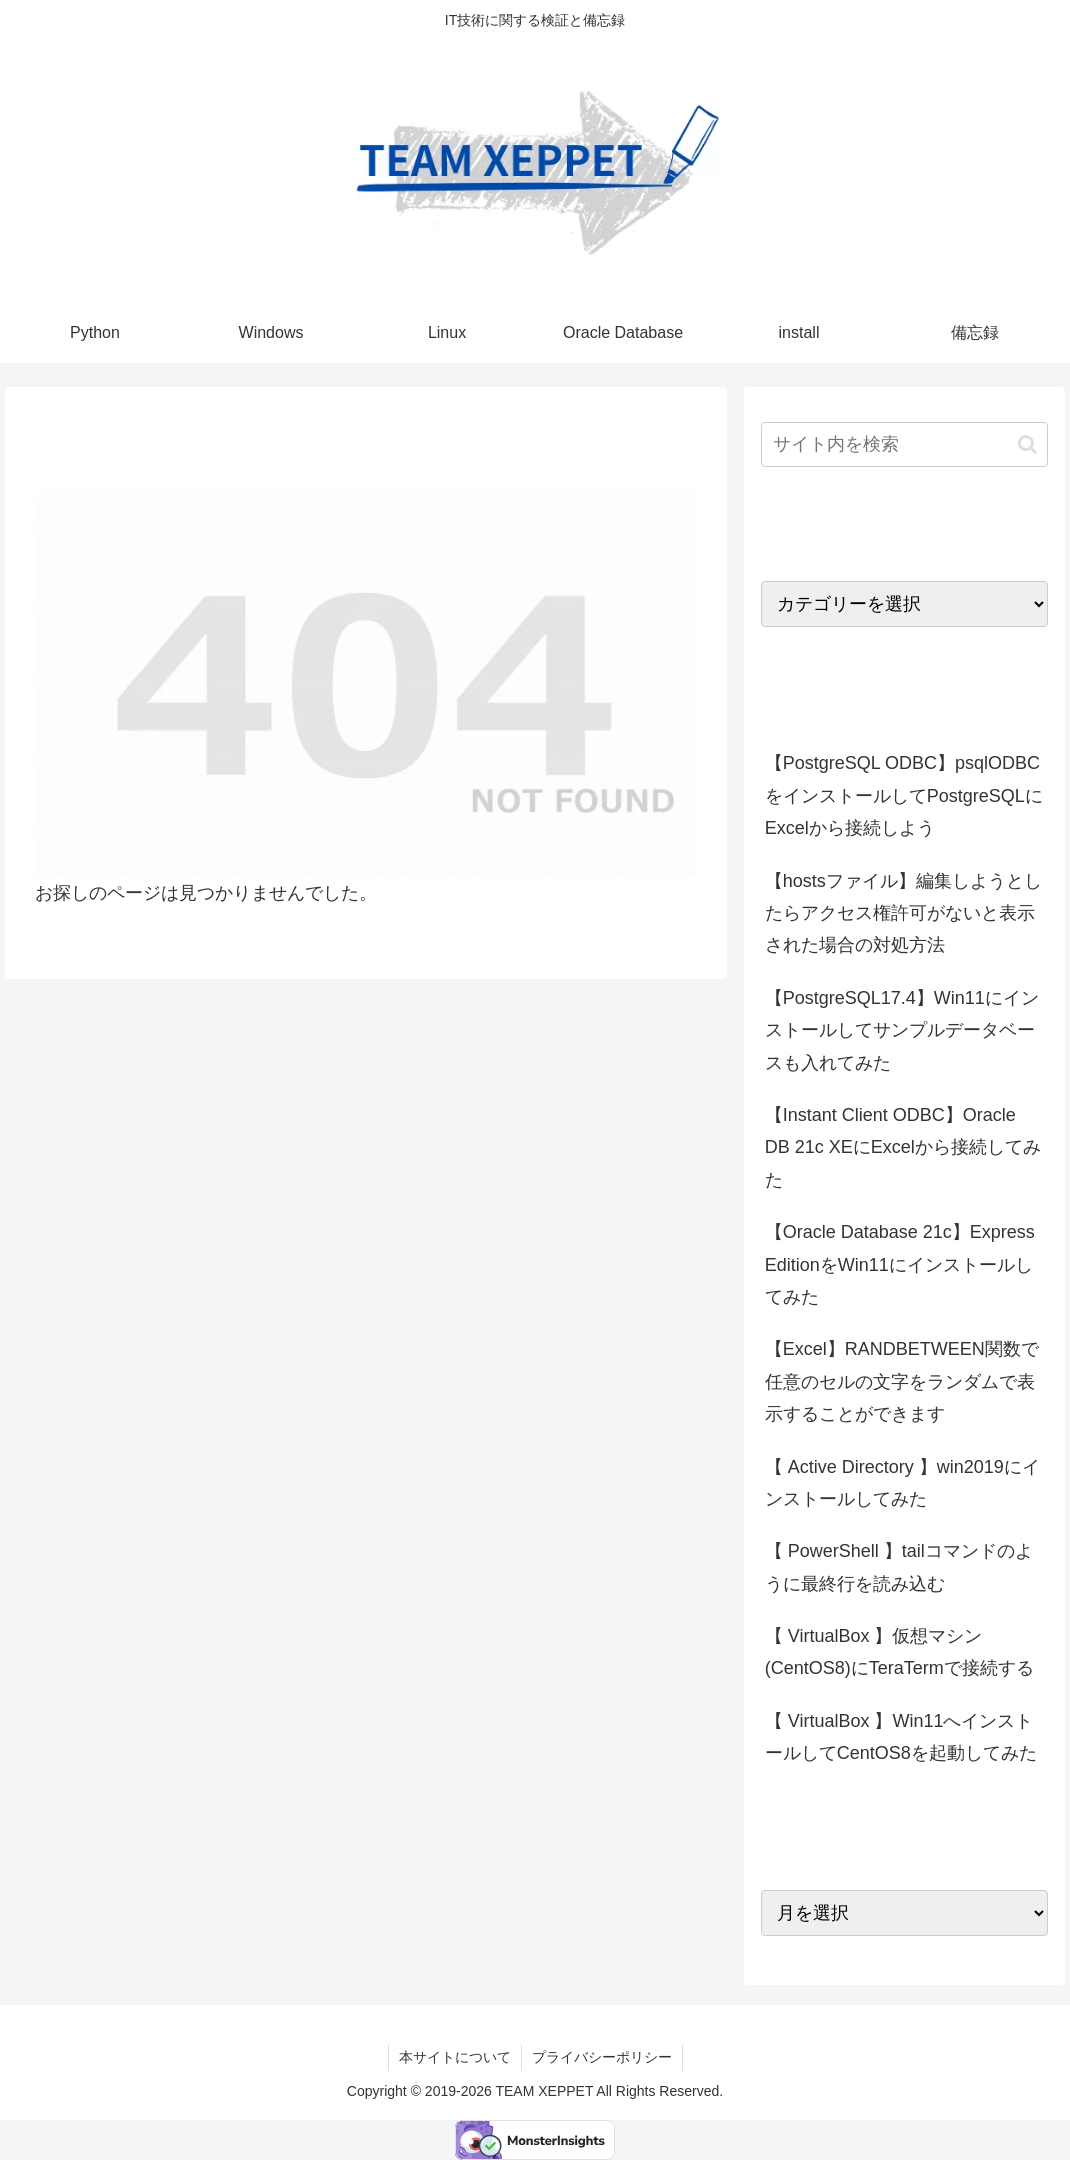 This screenshot has width=1070, height=2160. I want to click on 【 Active Directory 】win2019にインストールしてみた, so click(902, 1483).